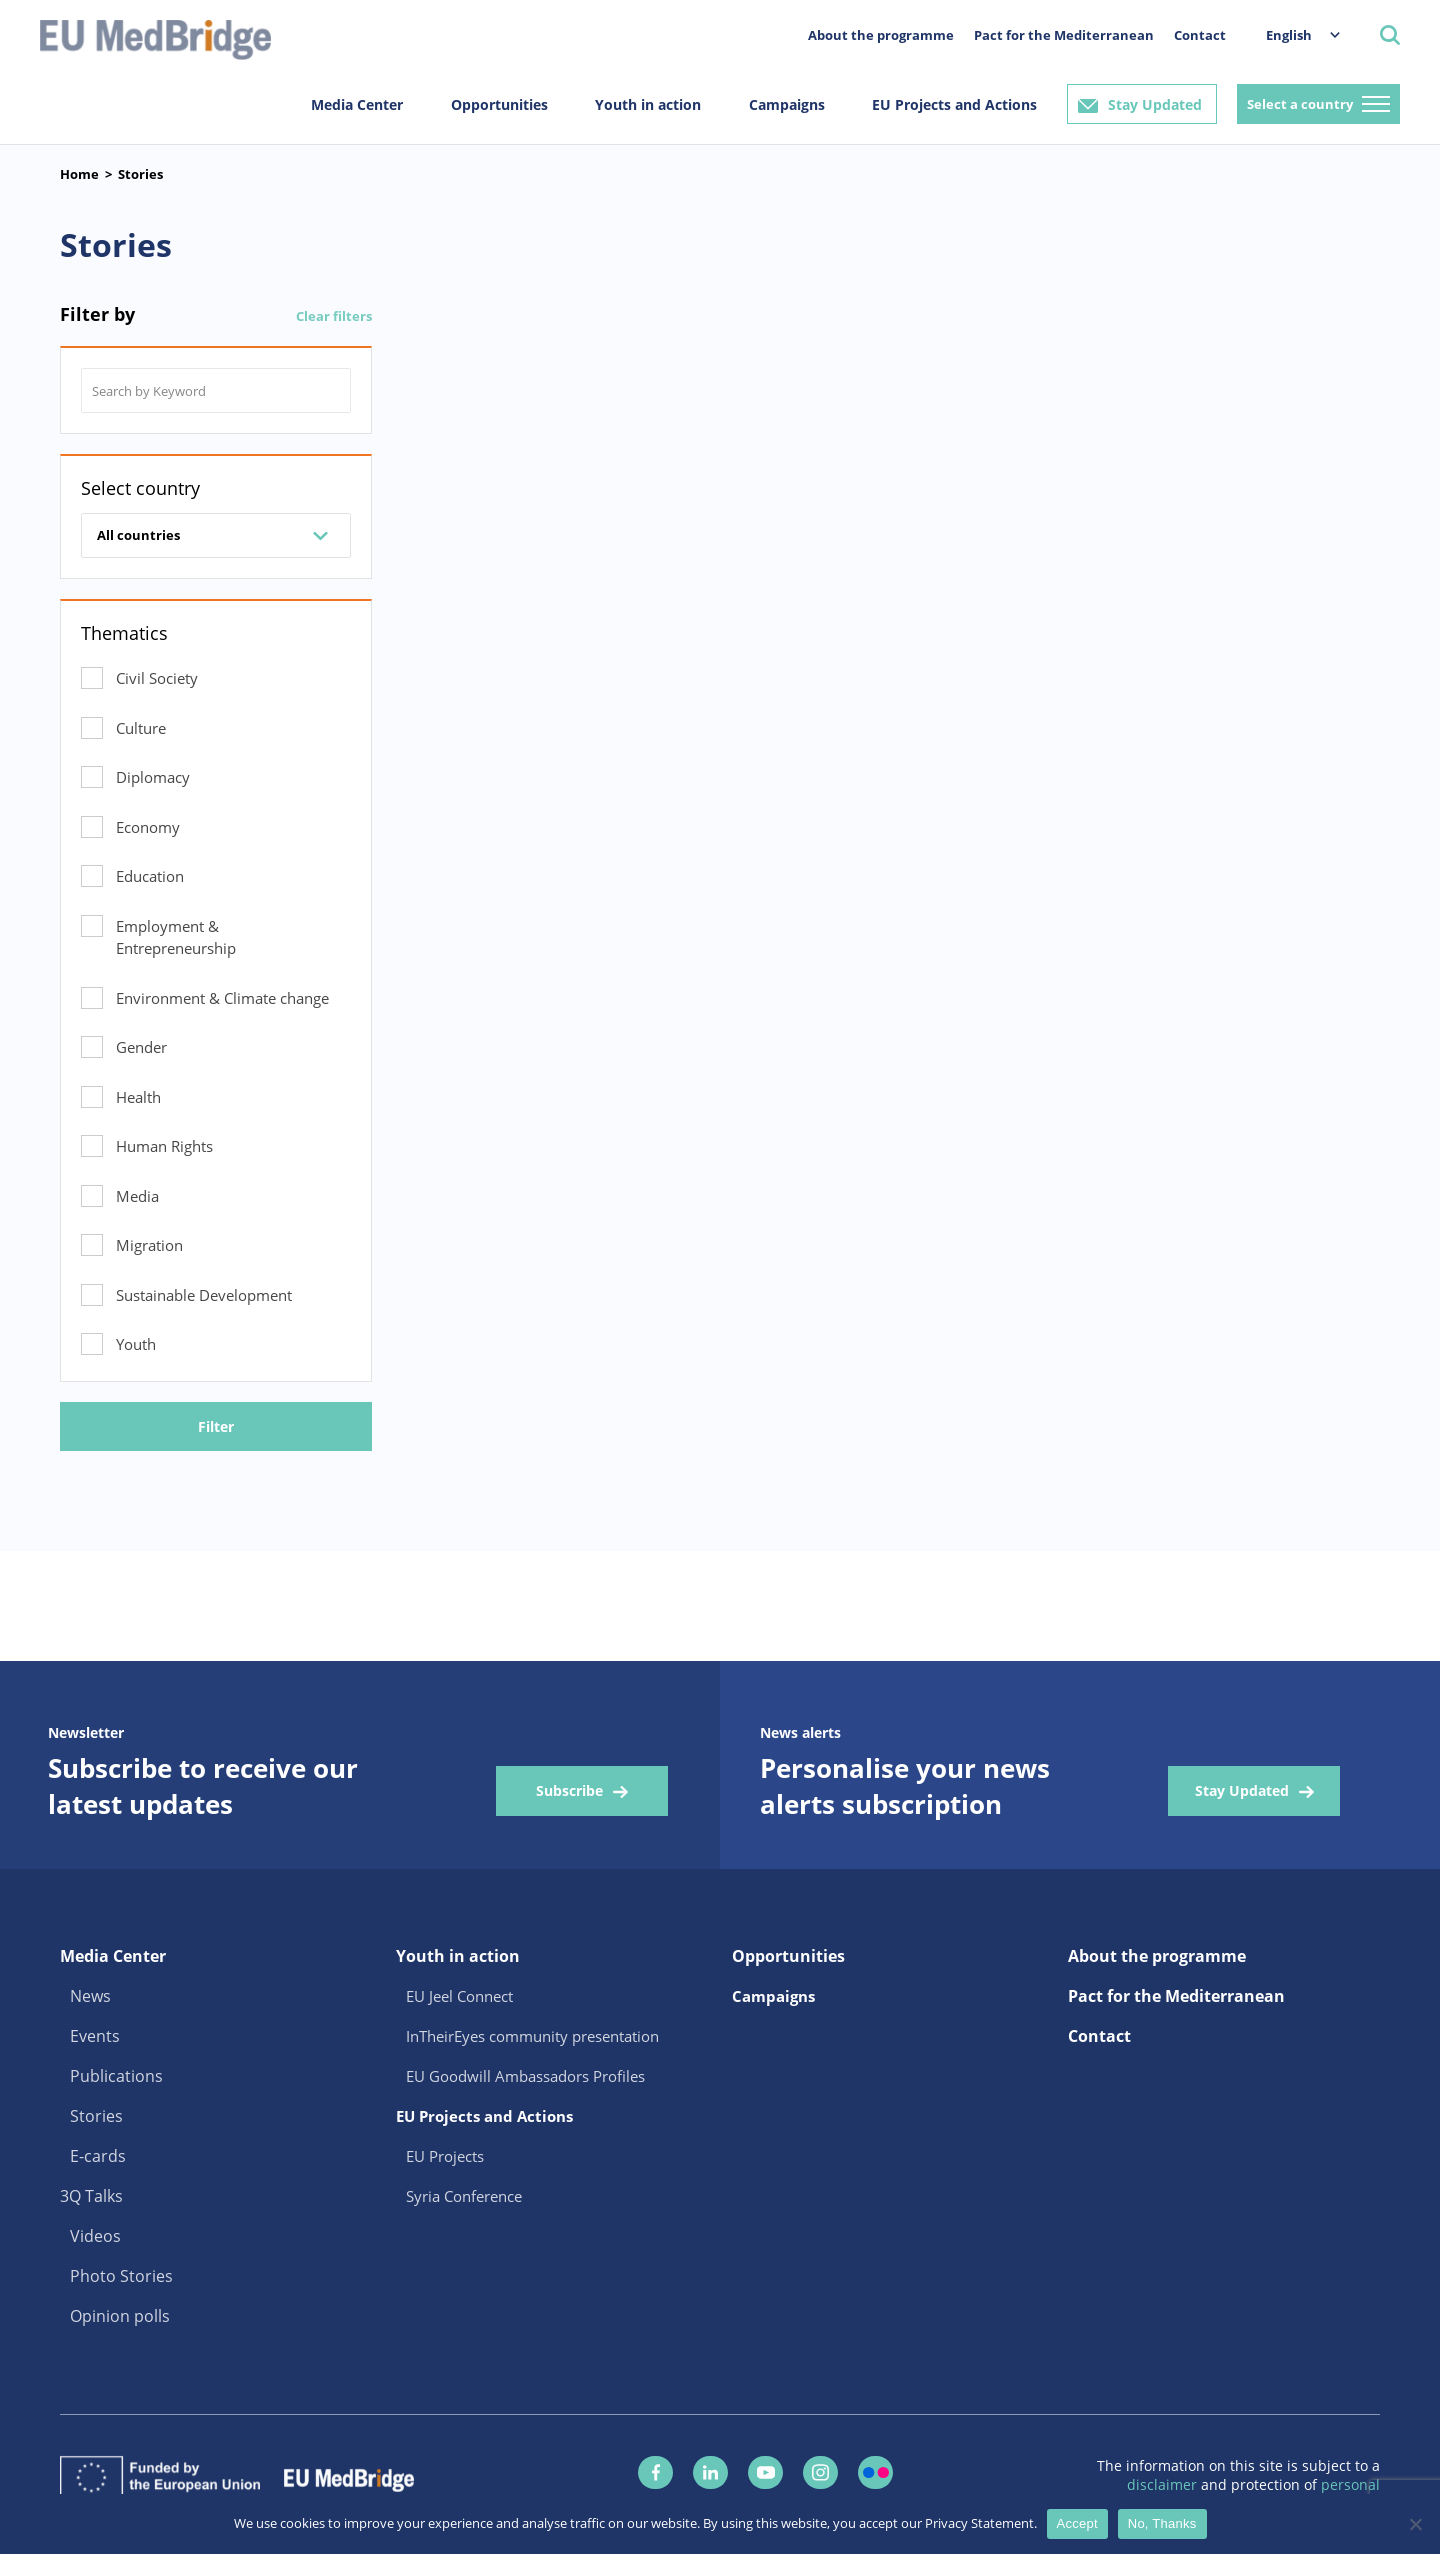  Describe the element at coordinates (1289, 35) in the screenshot. I see `English [menuitem]` at that location.